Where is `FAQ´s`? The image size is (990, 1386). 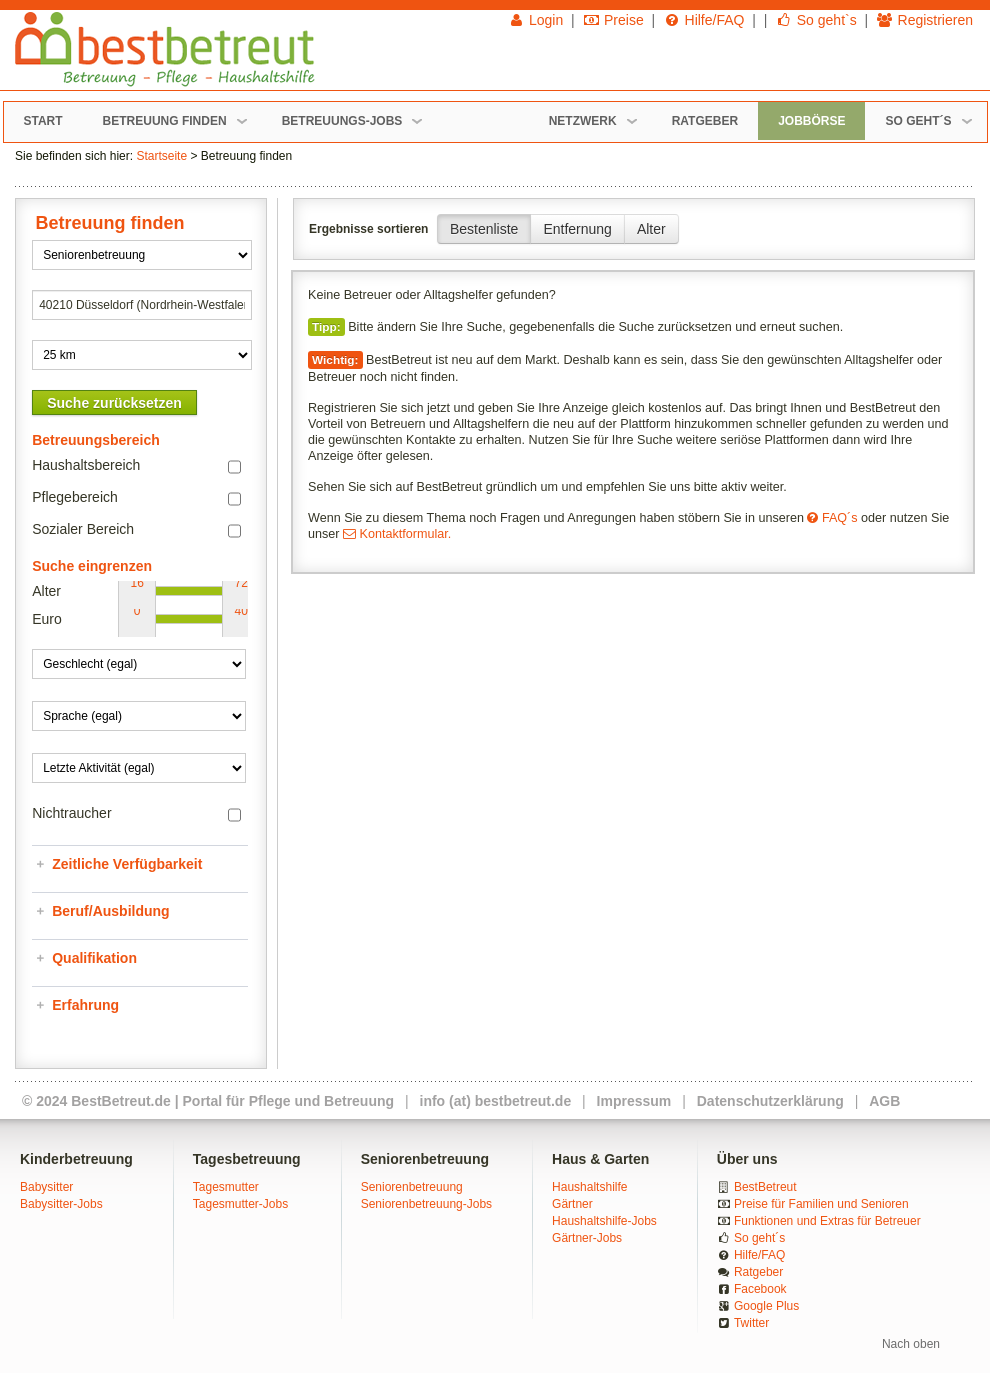
FAQ´s is located at coordinates (832, 518).